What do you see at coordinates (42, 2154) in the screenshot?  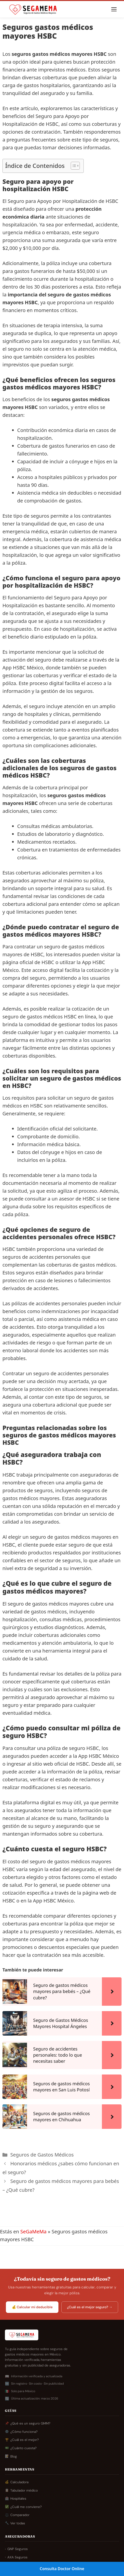 I see `Seguros de Gastos Médicos` at bounding box center [42, 2154].